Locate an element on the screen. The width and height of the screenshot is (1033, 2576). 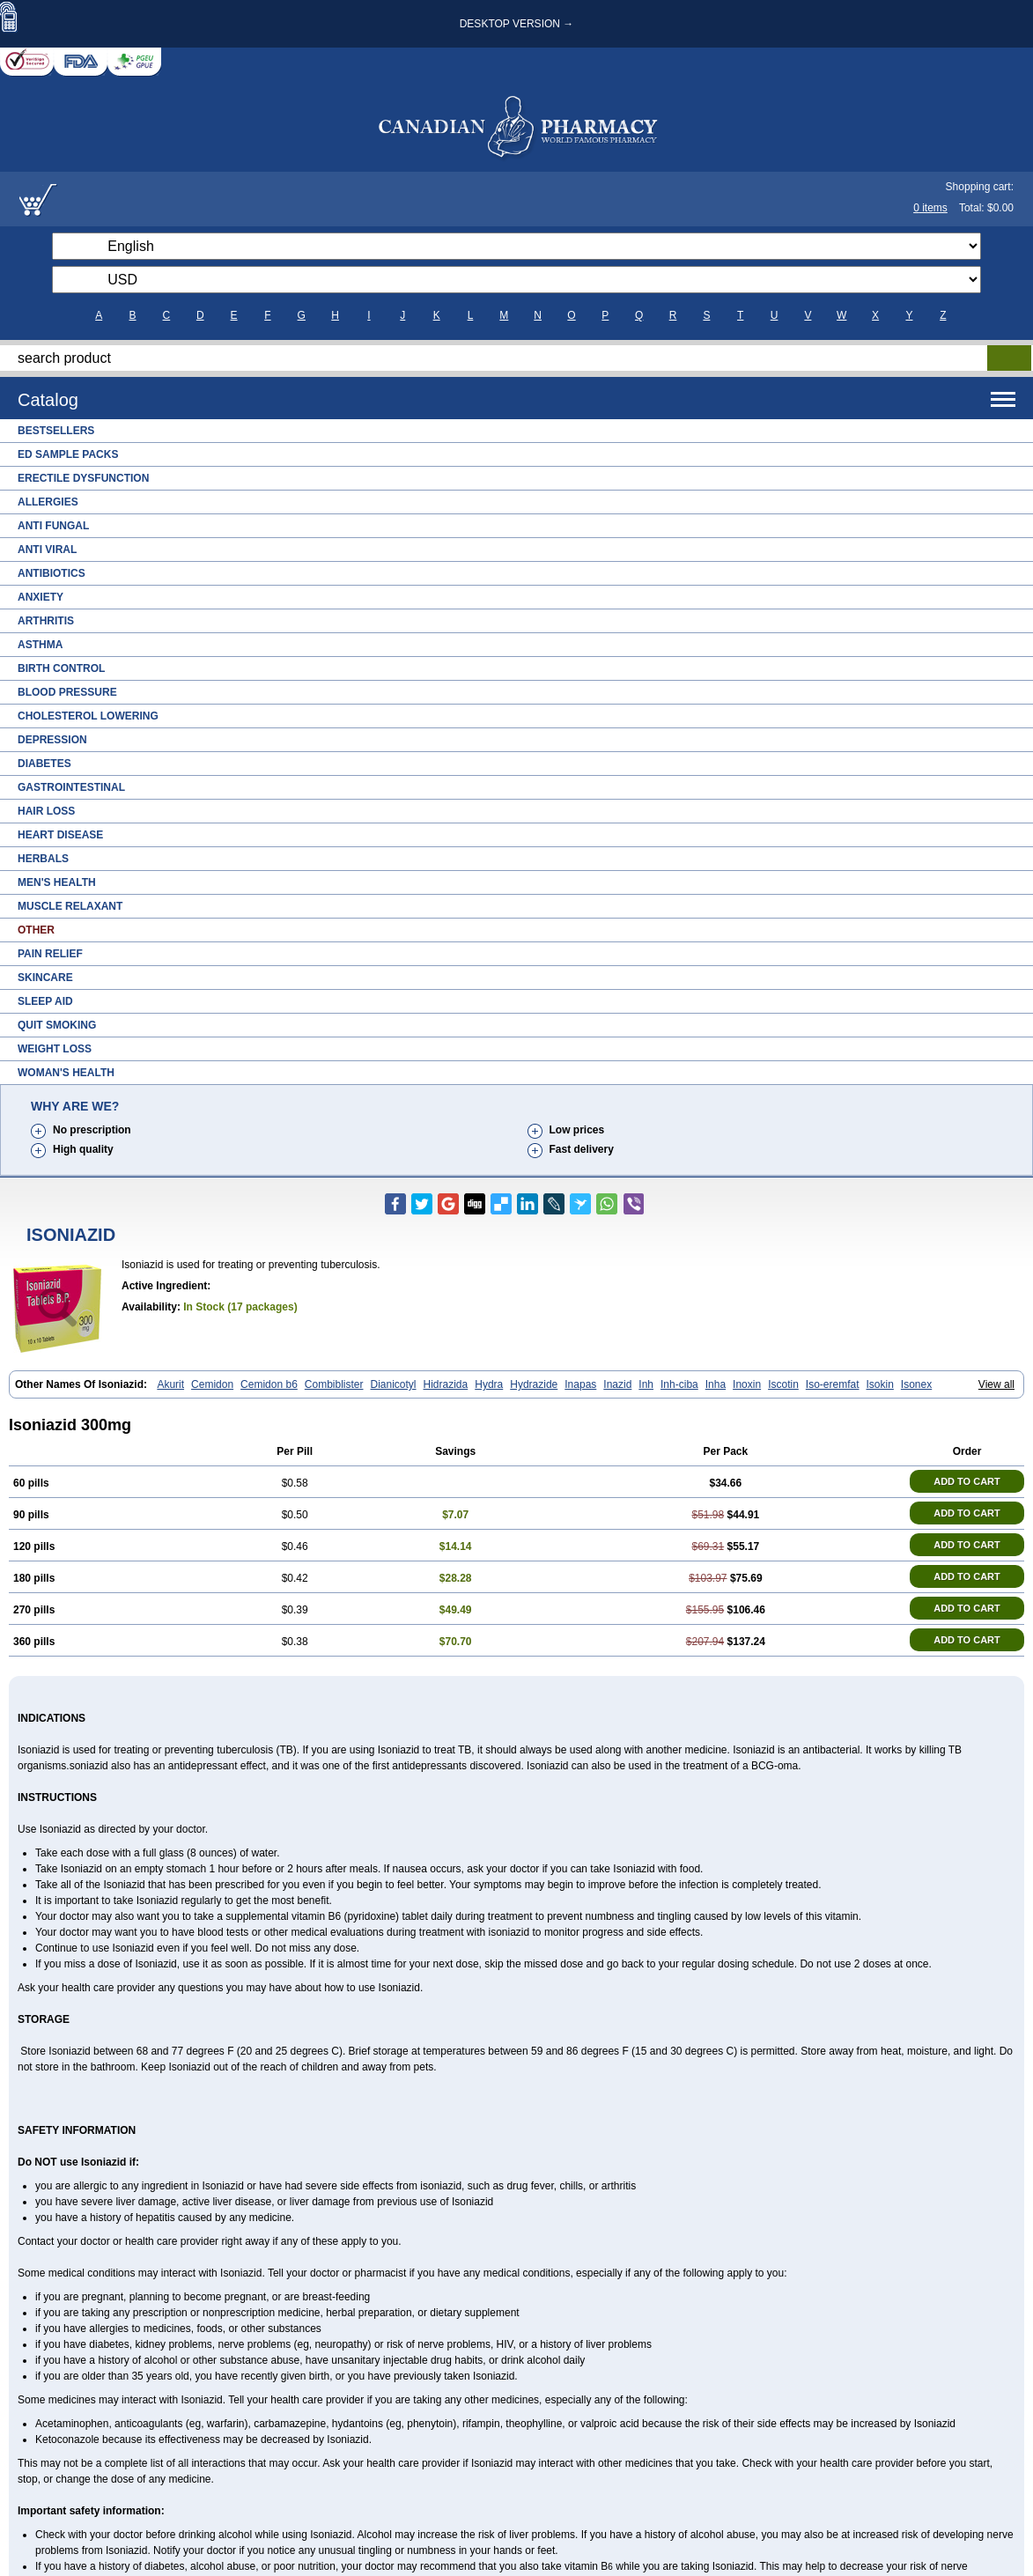
Other is located at coordinates (36, 930).